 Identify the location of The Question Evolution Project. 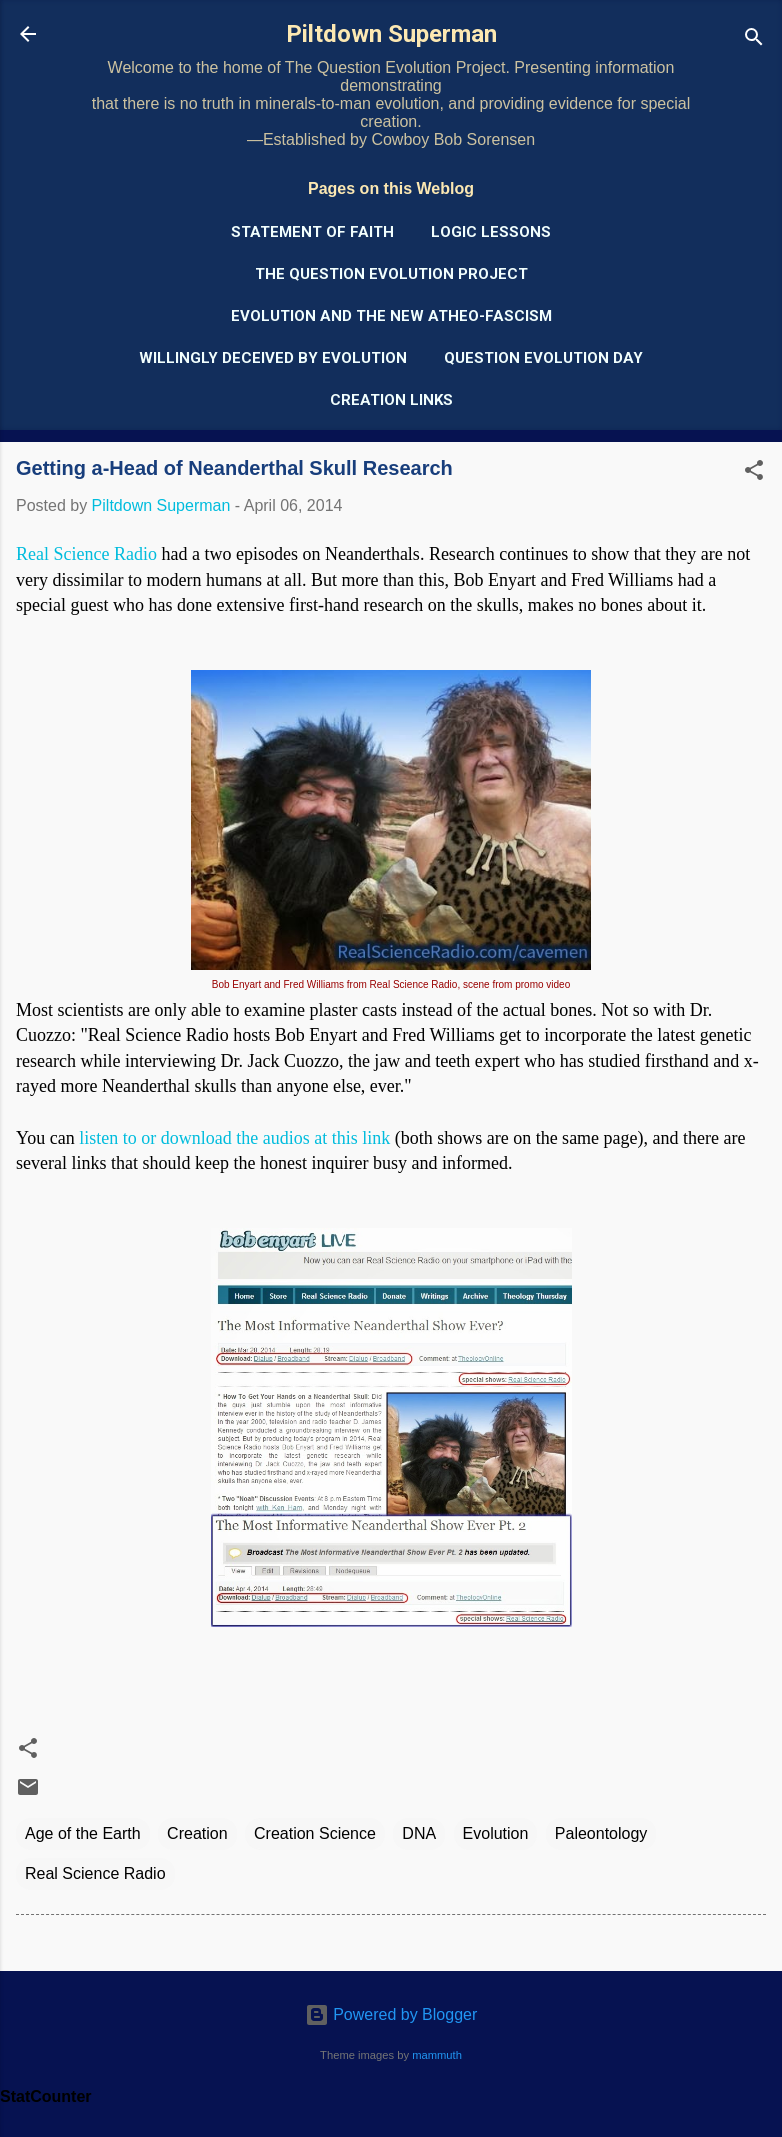
(391, 274).